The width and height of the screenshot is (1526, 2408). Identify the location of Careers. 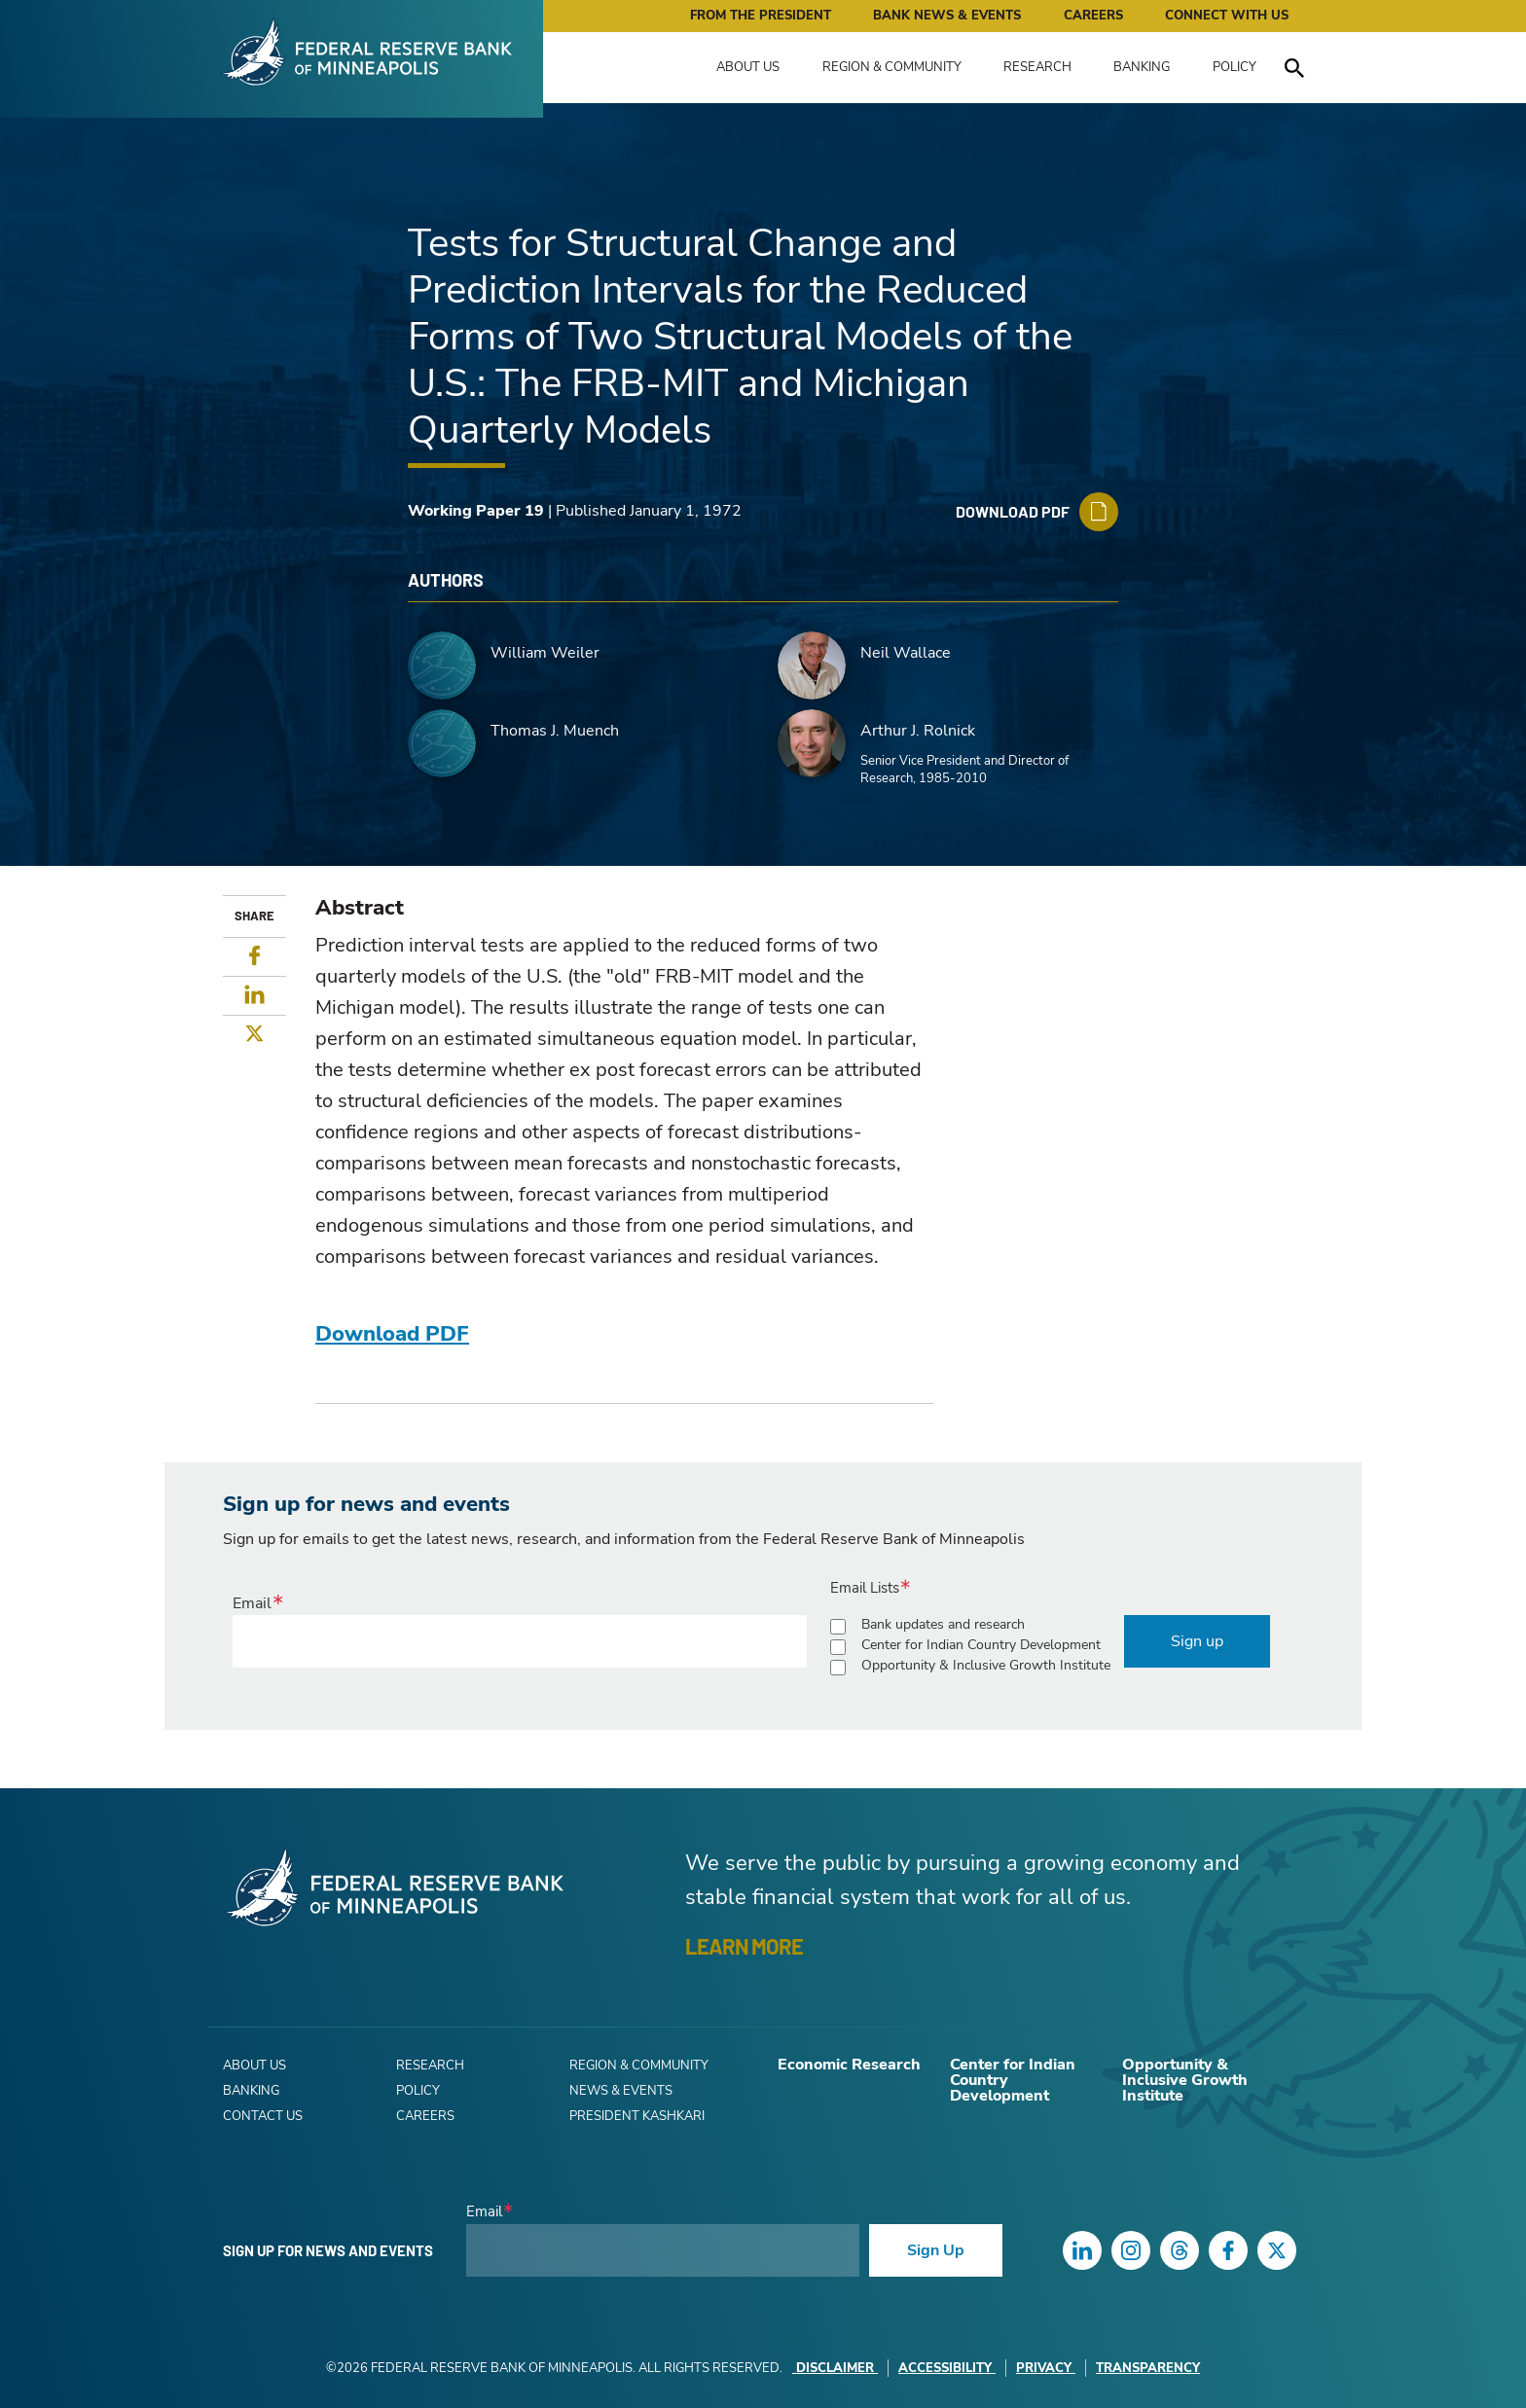
(1093, 15).